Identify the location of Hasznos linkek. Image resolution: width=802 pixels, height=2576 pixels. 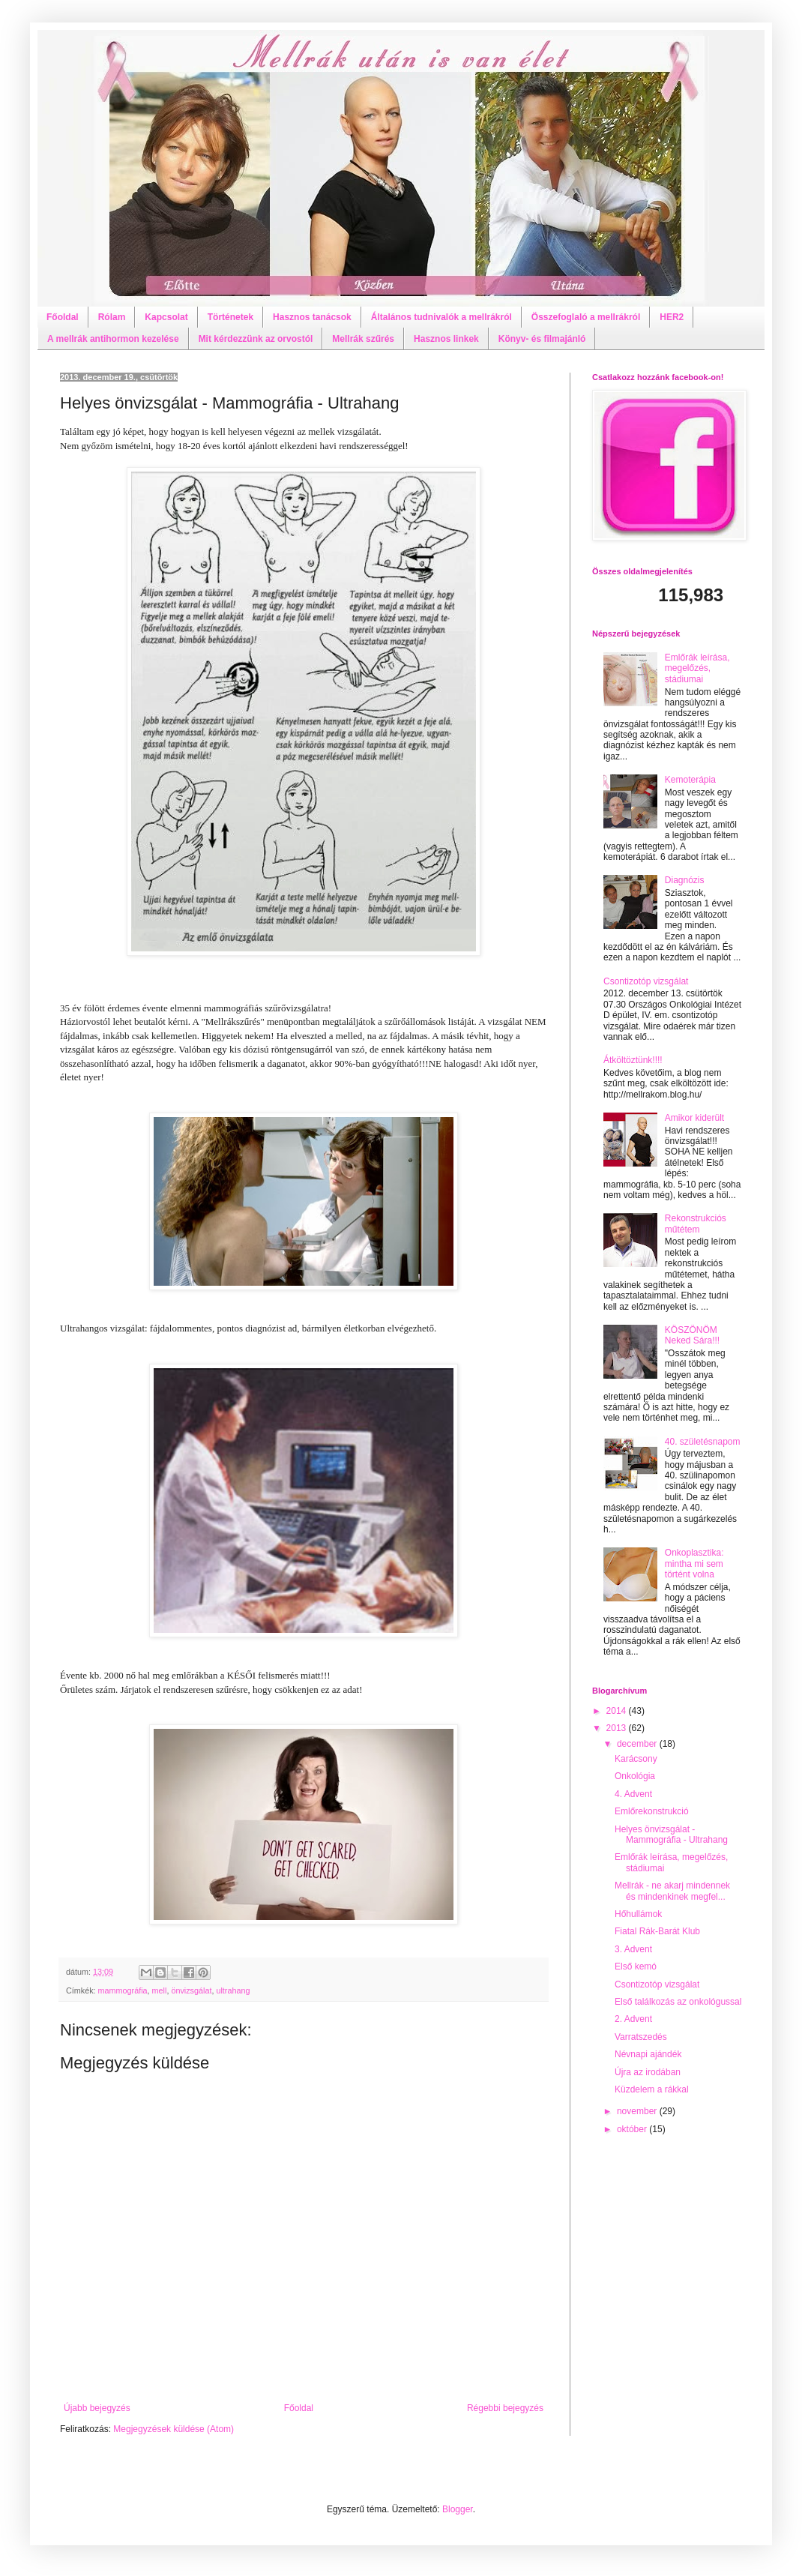
(446, 339).